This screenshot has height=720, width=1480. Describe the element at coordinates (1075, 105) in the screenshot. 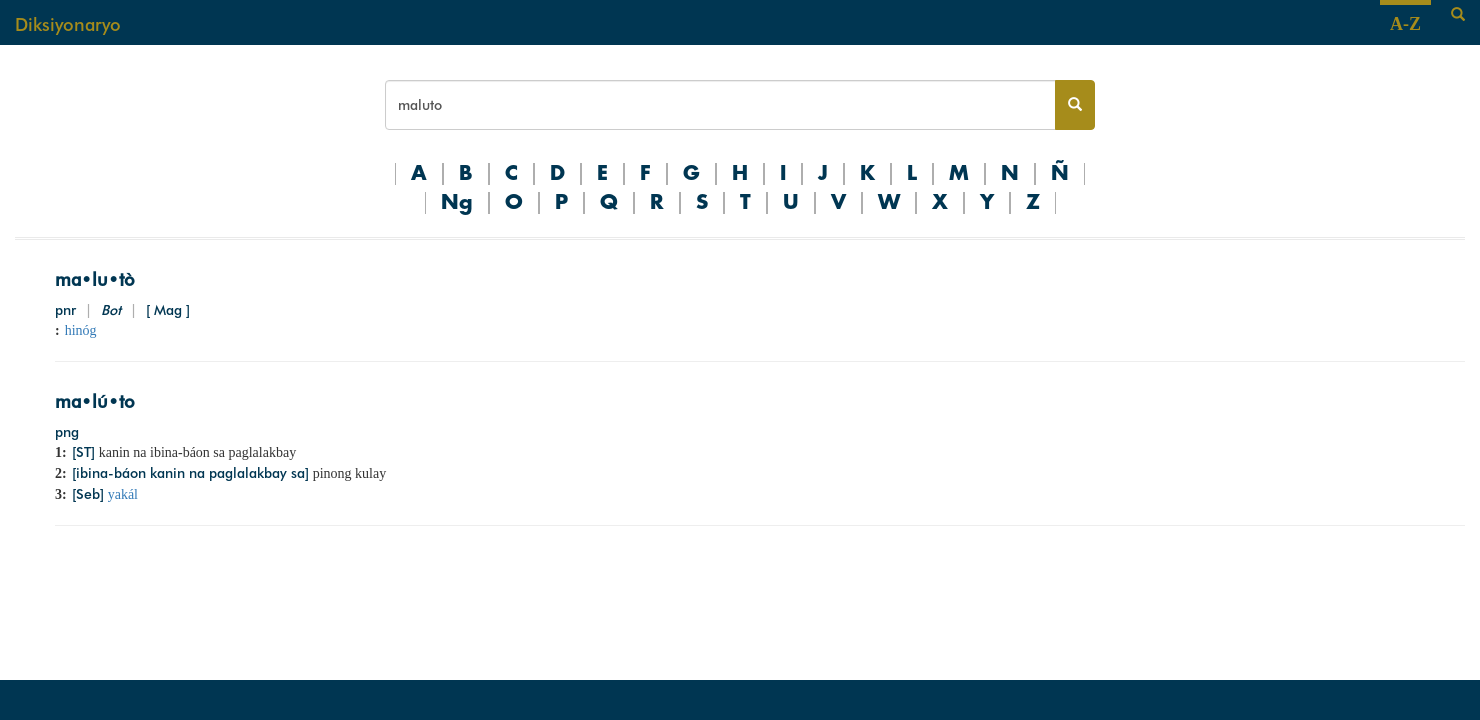

I see `[Search button]` at that location.